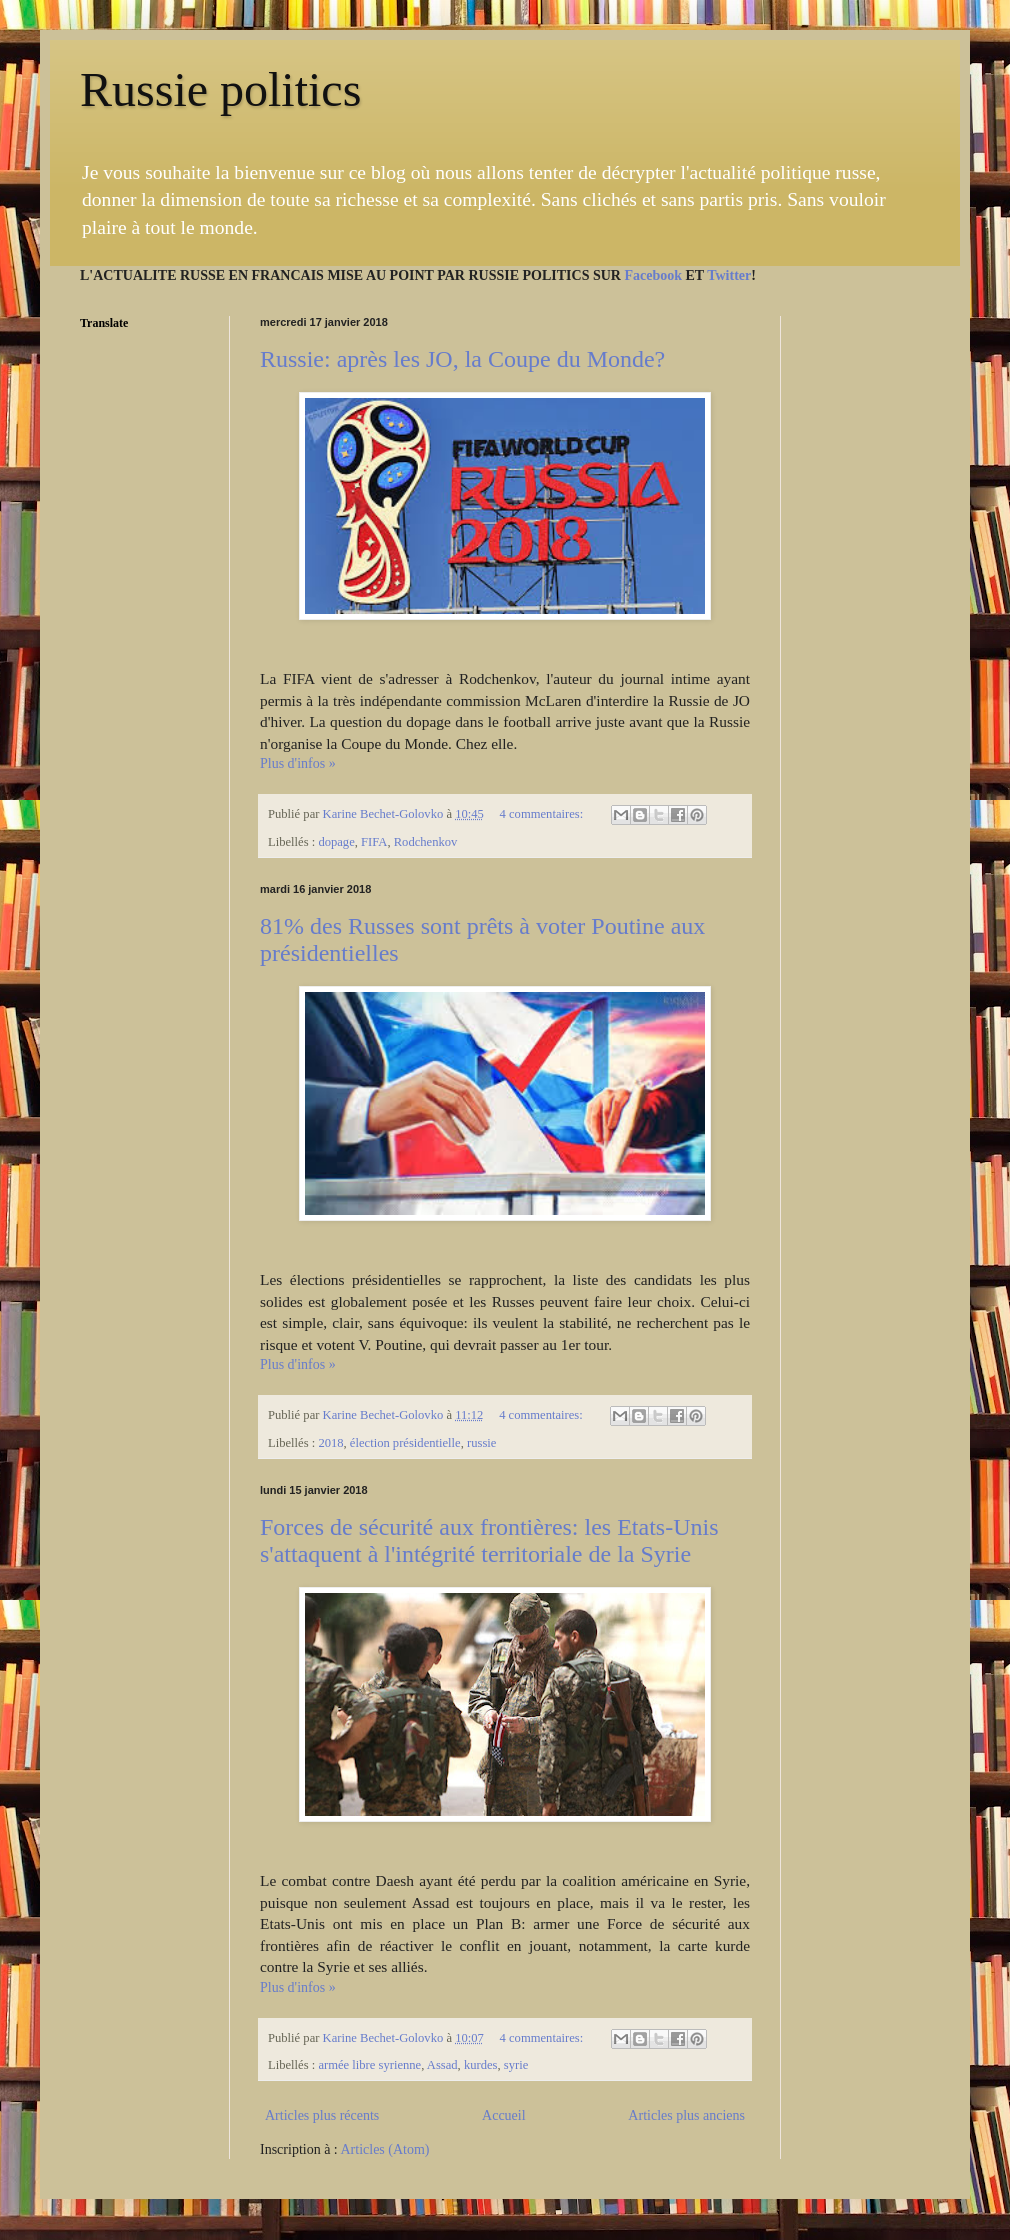  I want to click on dopage, so click(336, 842).